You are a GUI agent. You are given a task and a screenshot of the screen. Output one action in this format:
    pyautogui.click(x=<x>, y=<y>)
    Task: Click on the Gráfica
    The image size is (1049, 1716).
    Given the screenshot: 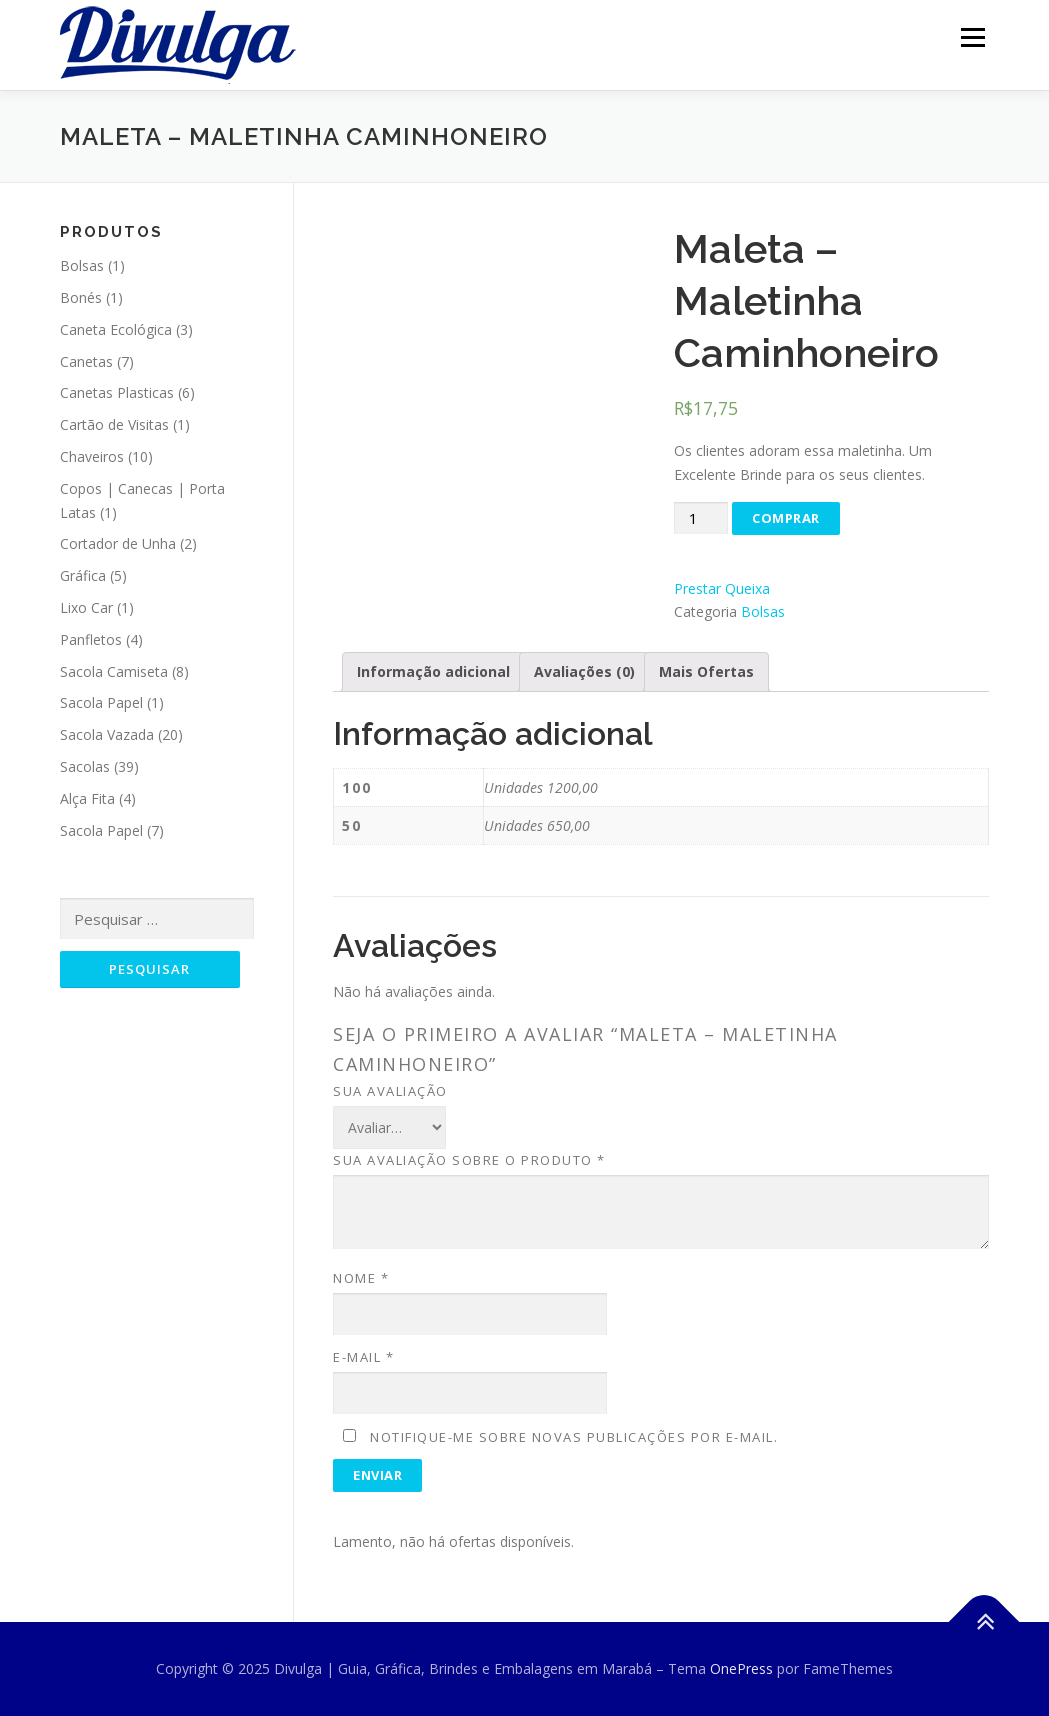 What is the action you would take?
    pyautogui.click(x=83, y=575)
    